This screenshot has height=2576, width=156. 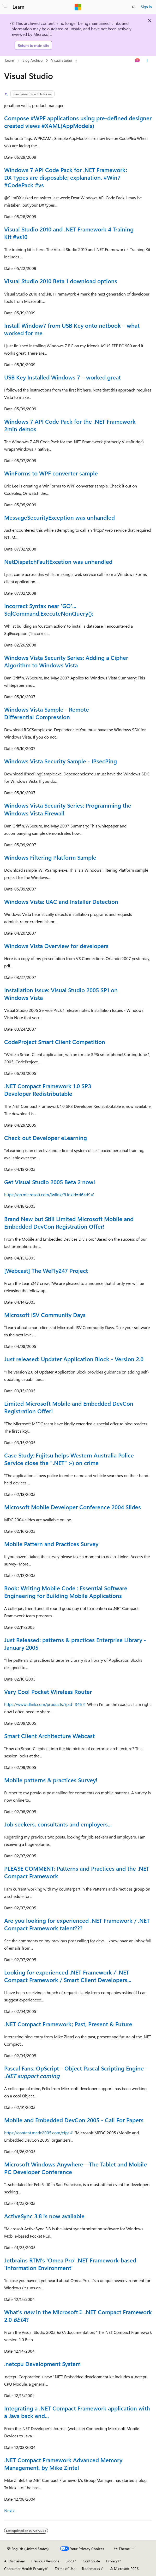 What do you see at coordinates (69, 2560) in the screenshot?
I see `Blog` at bounding box center [69, 2560].